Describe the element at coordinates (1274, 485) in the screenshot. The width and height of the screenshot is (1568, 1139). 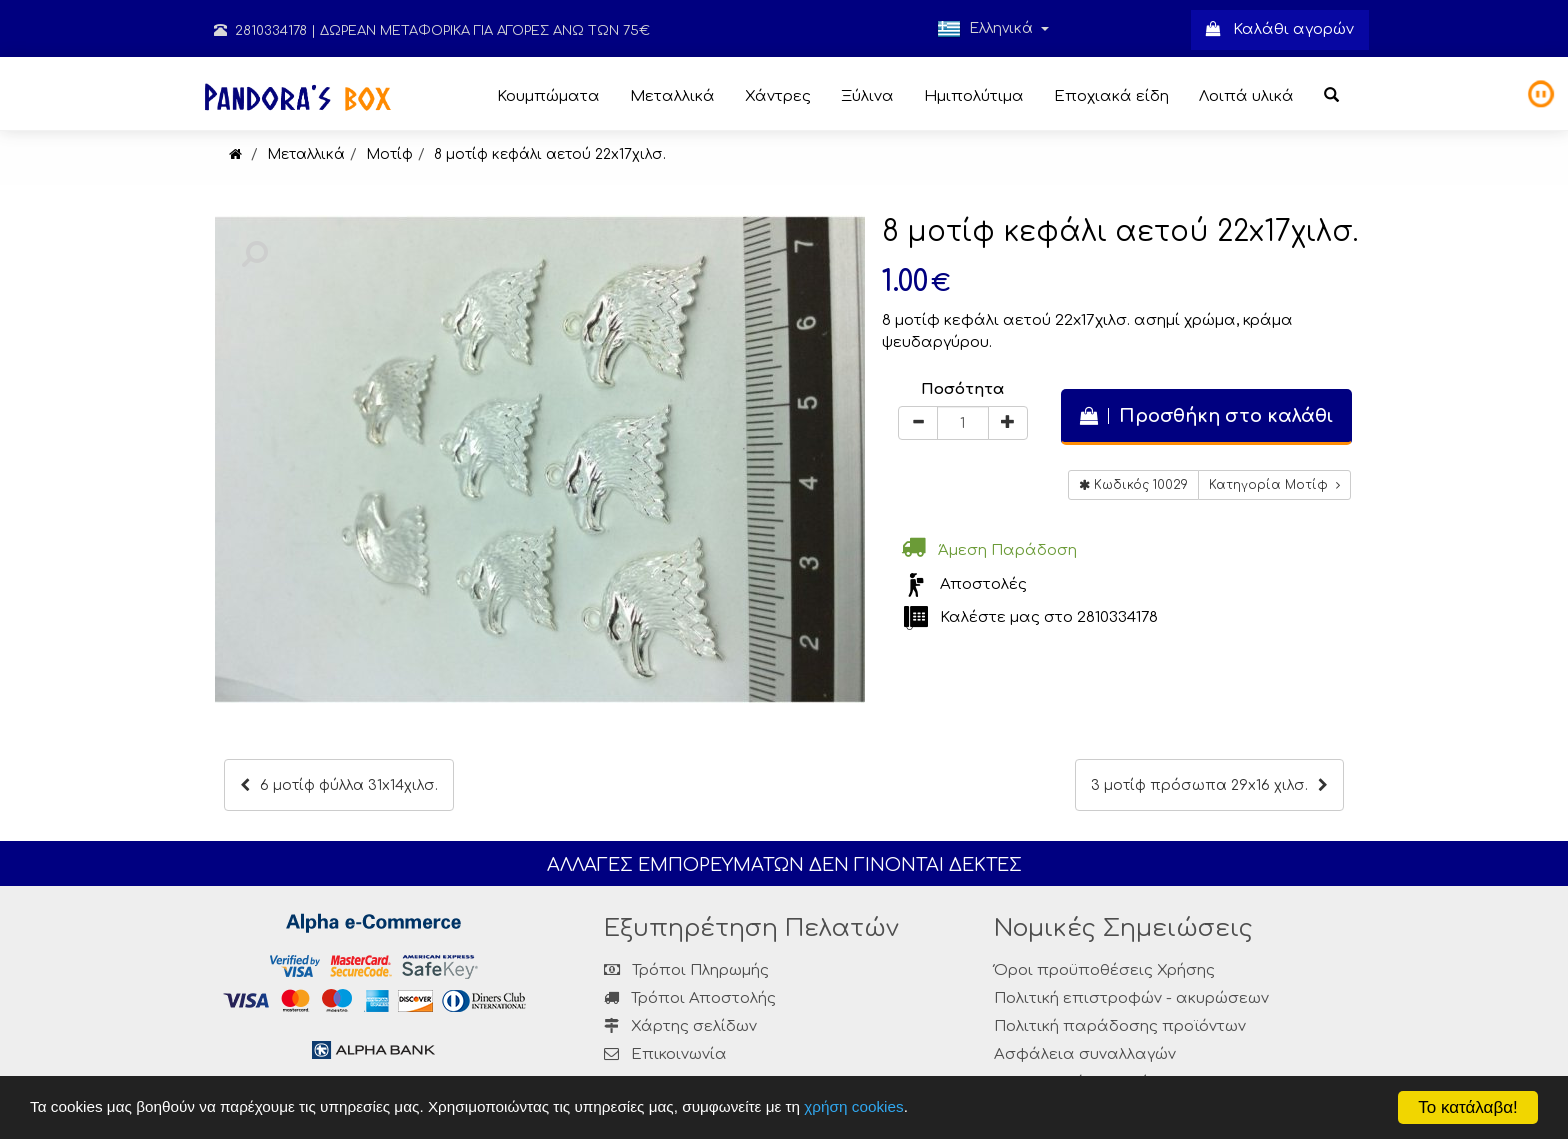
I see `Κατηγορία Μοτίφ` at that location.